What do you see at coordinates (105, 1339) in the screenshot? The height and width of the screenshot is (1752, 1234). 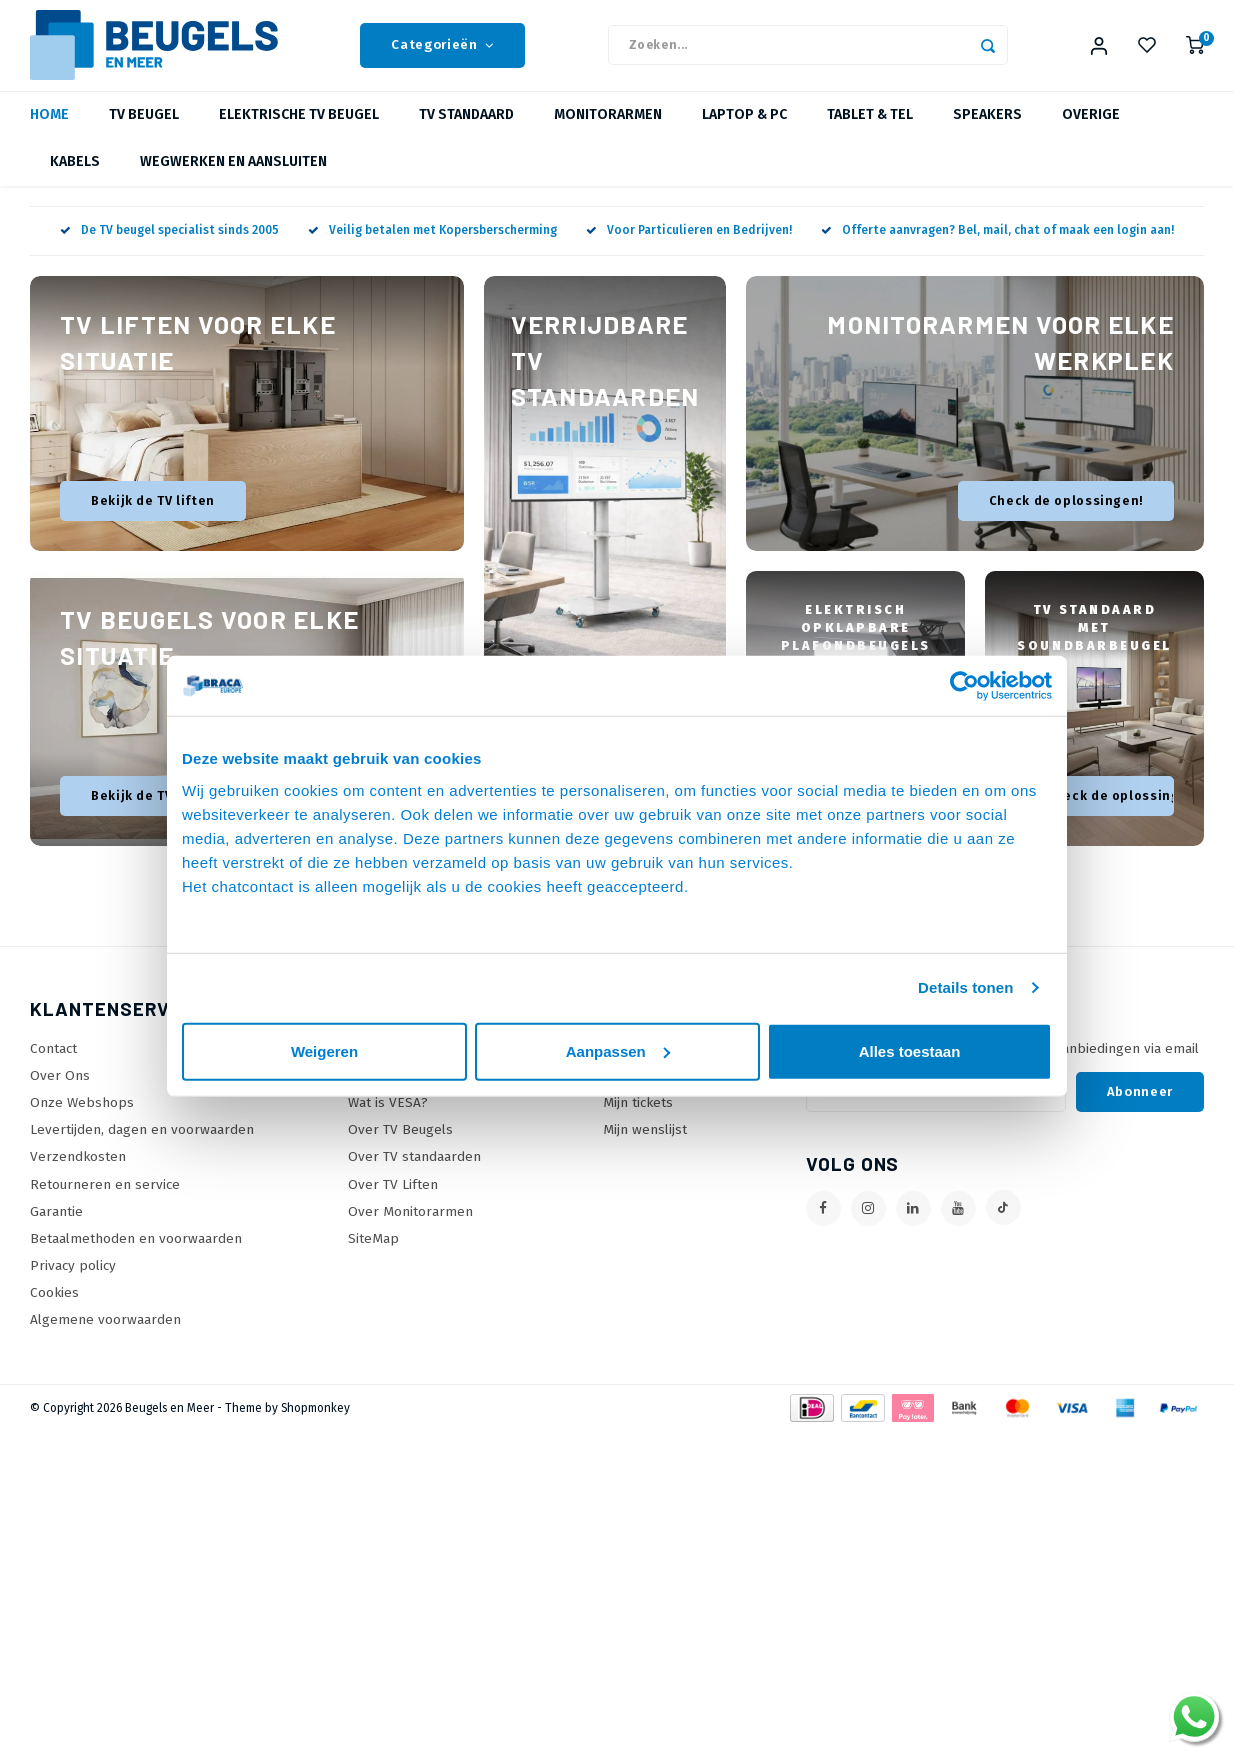 I see `Algemene voorwaarden` at bounding box center [105, 1339].